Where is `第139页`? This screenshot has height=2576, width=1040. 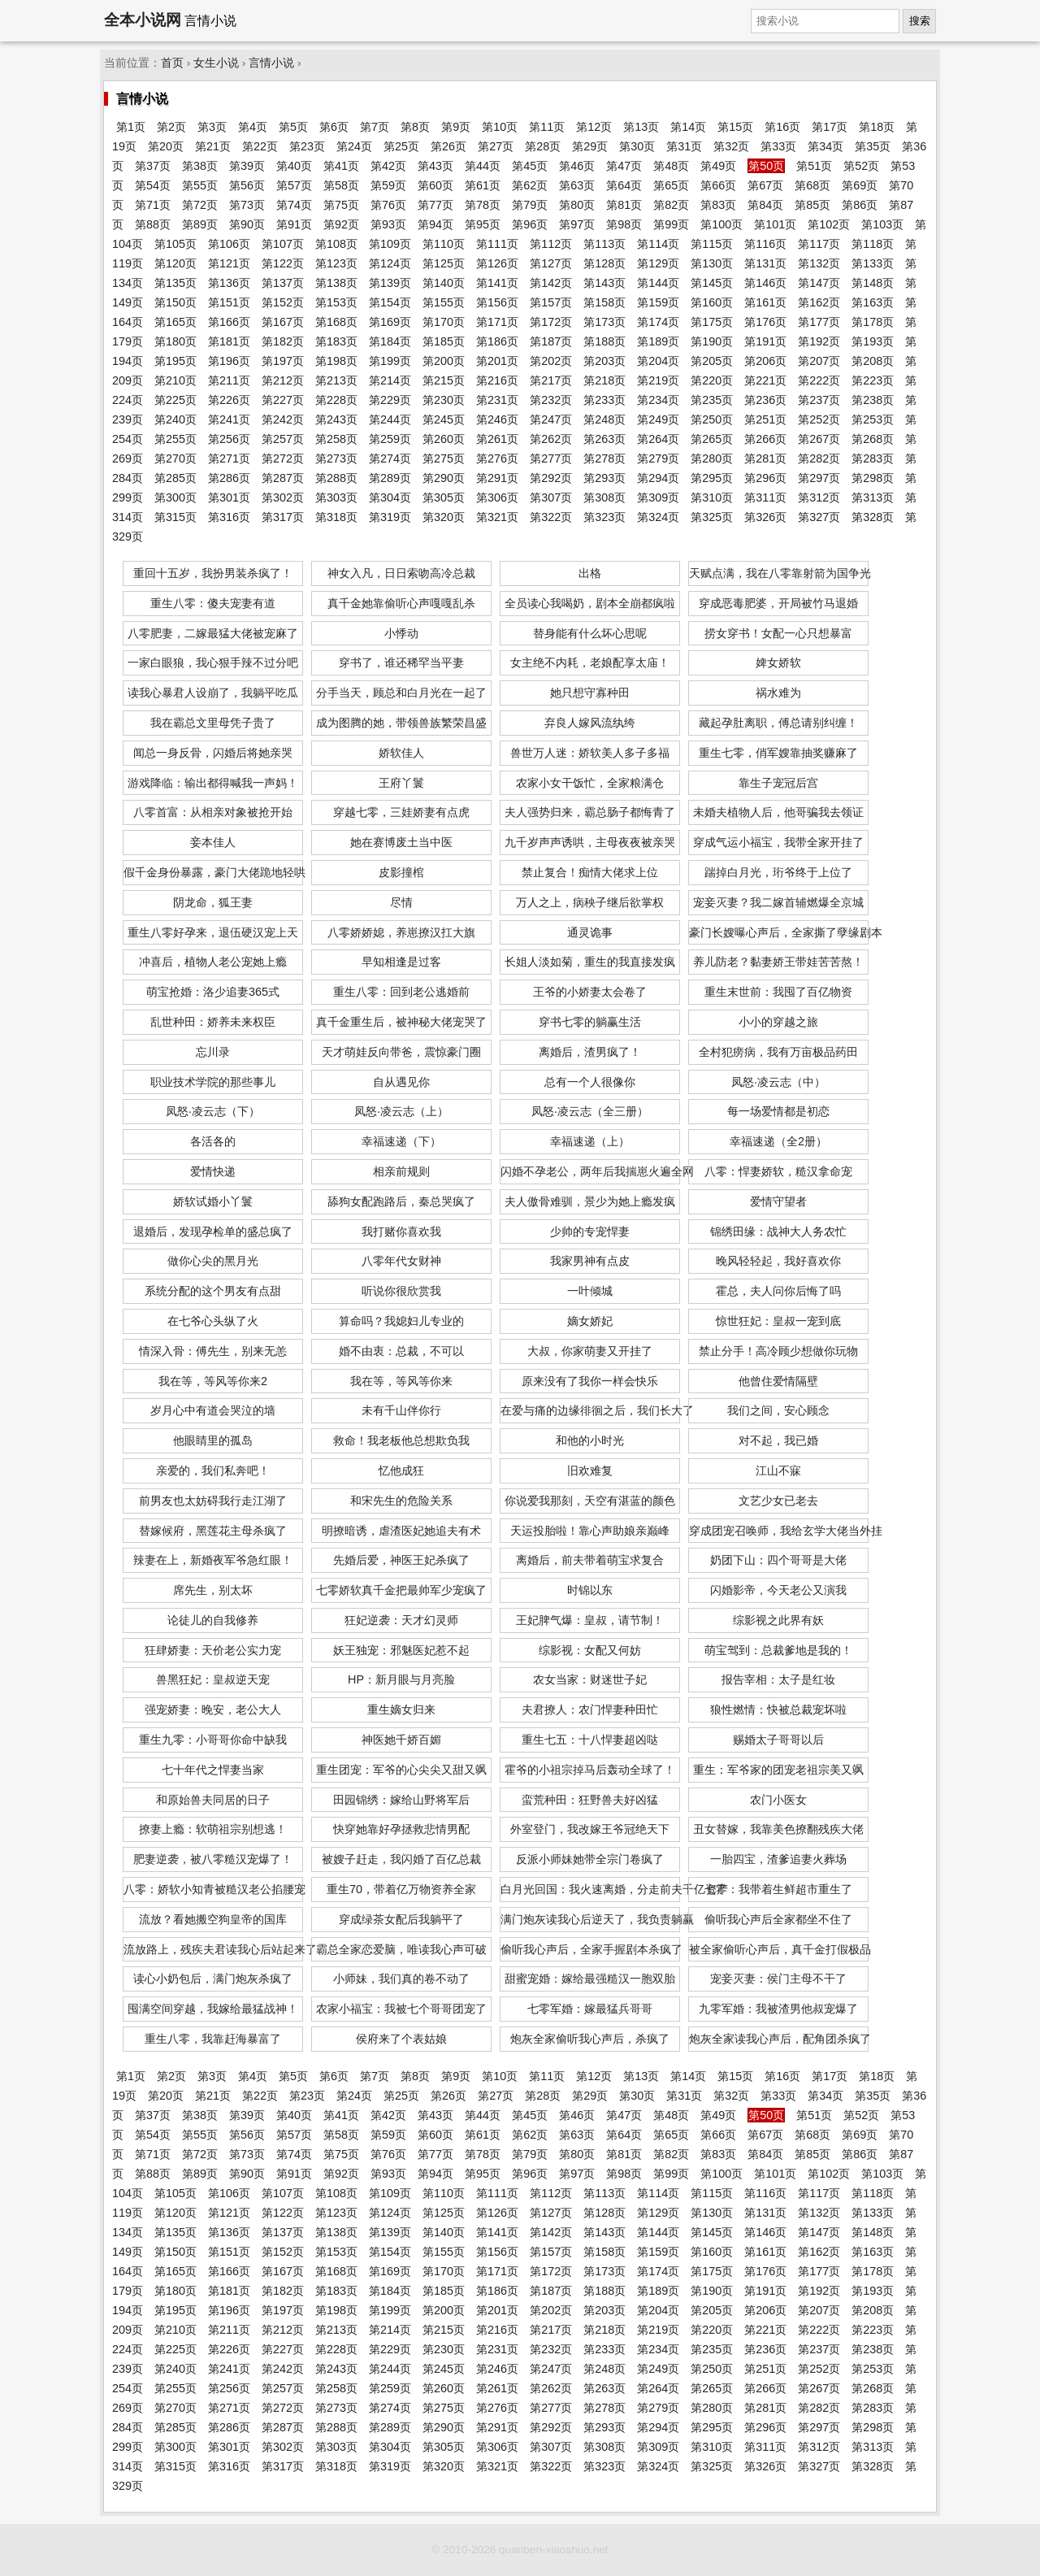
第139页 is located at coordinates (390, 282).